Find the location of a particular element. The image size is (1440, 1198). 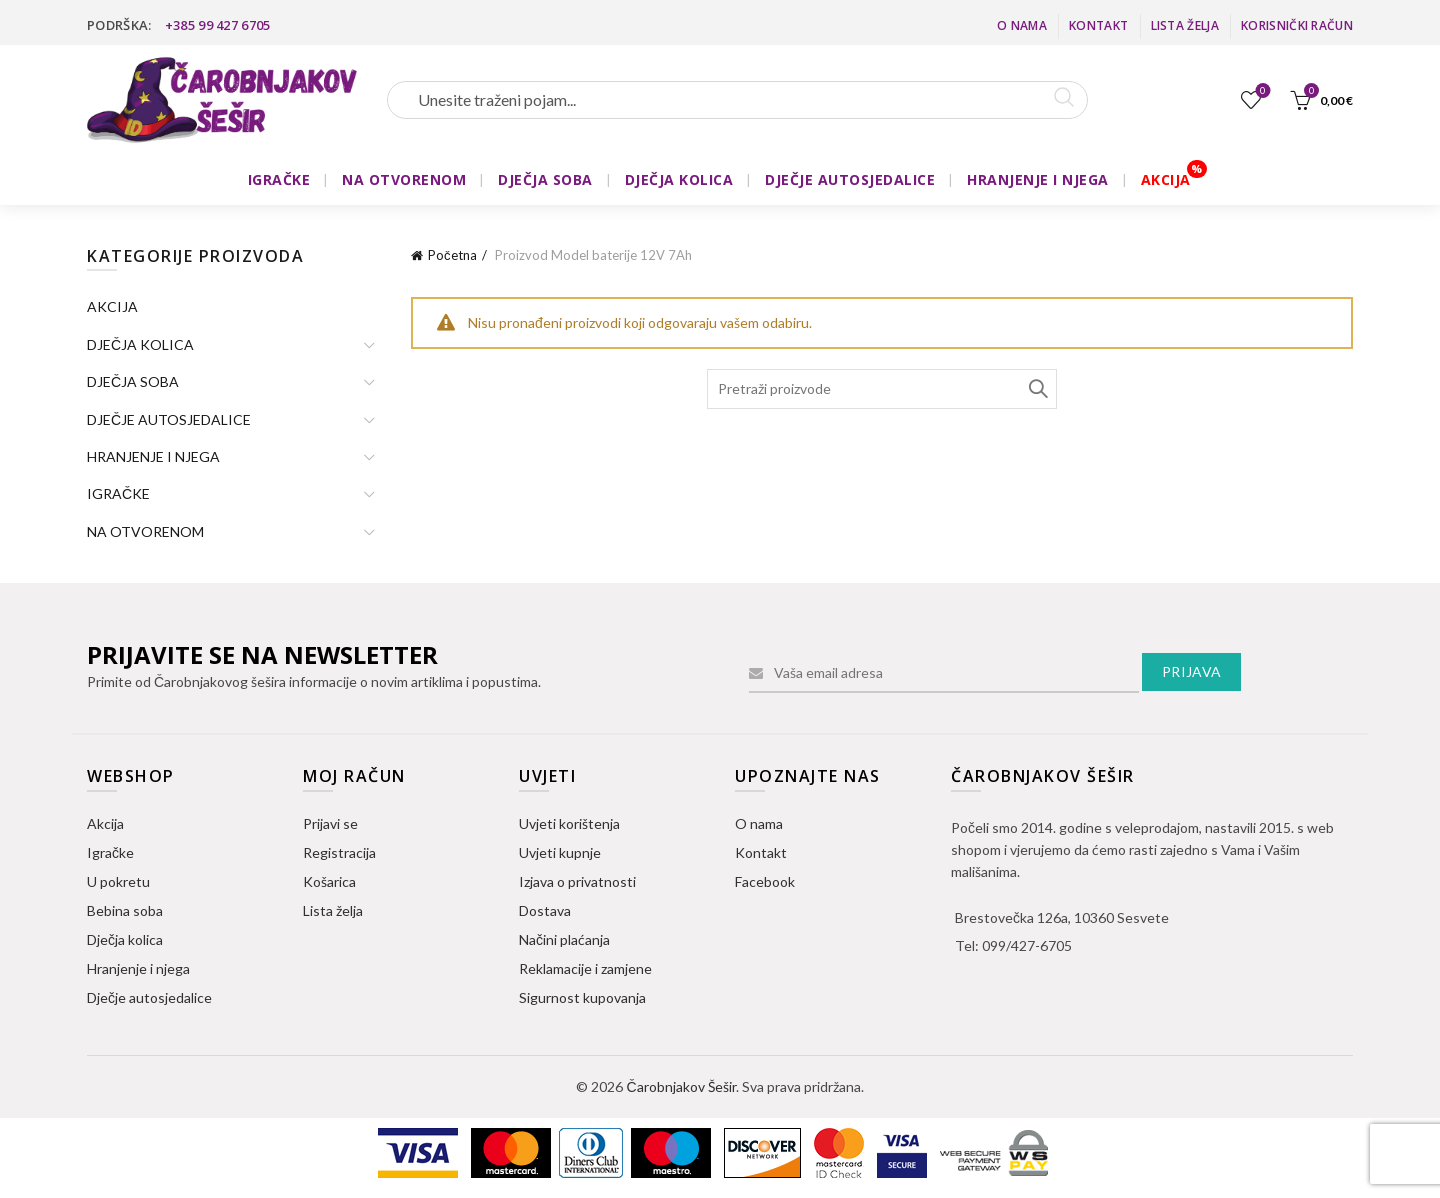

Bebina soba is located at coordinates (125, 910).